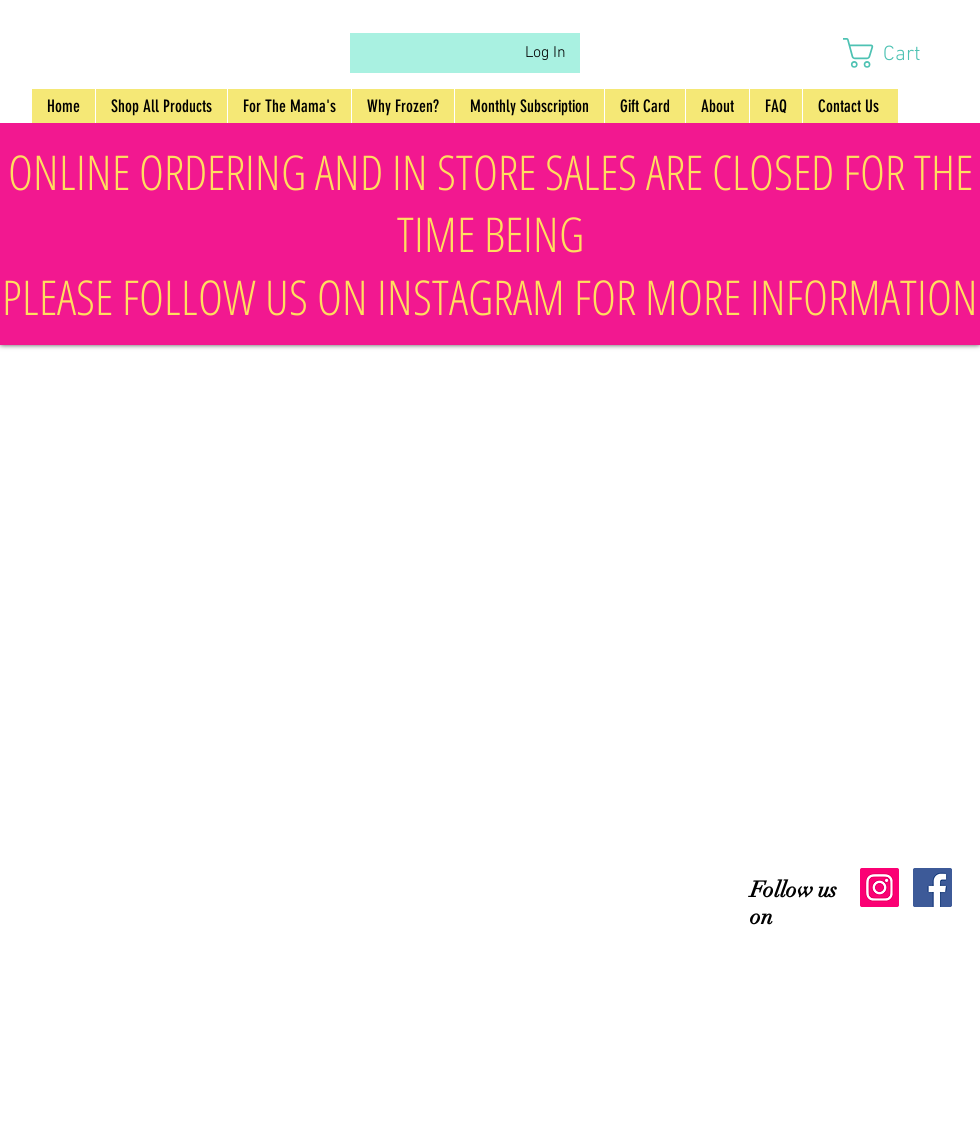 Image resolution: width=980 pixels, height=1127 pixels. What do you see at coordinates (900, 53) in the screenshot?
I see `[button]` at bounding box center [900, 53].